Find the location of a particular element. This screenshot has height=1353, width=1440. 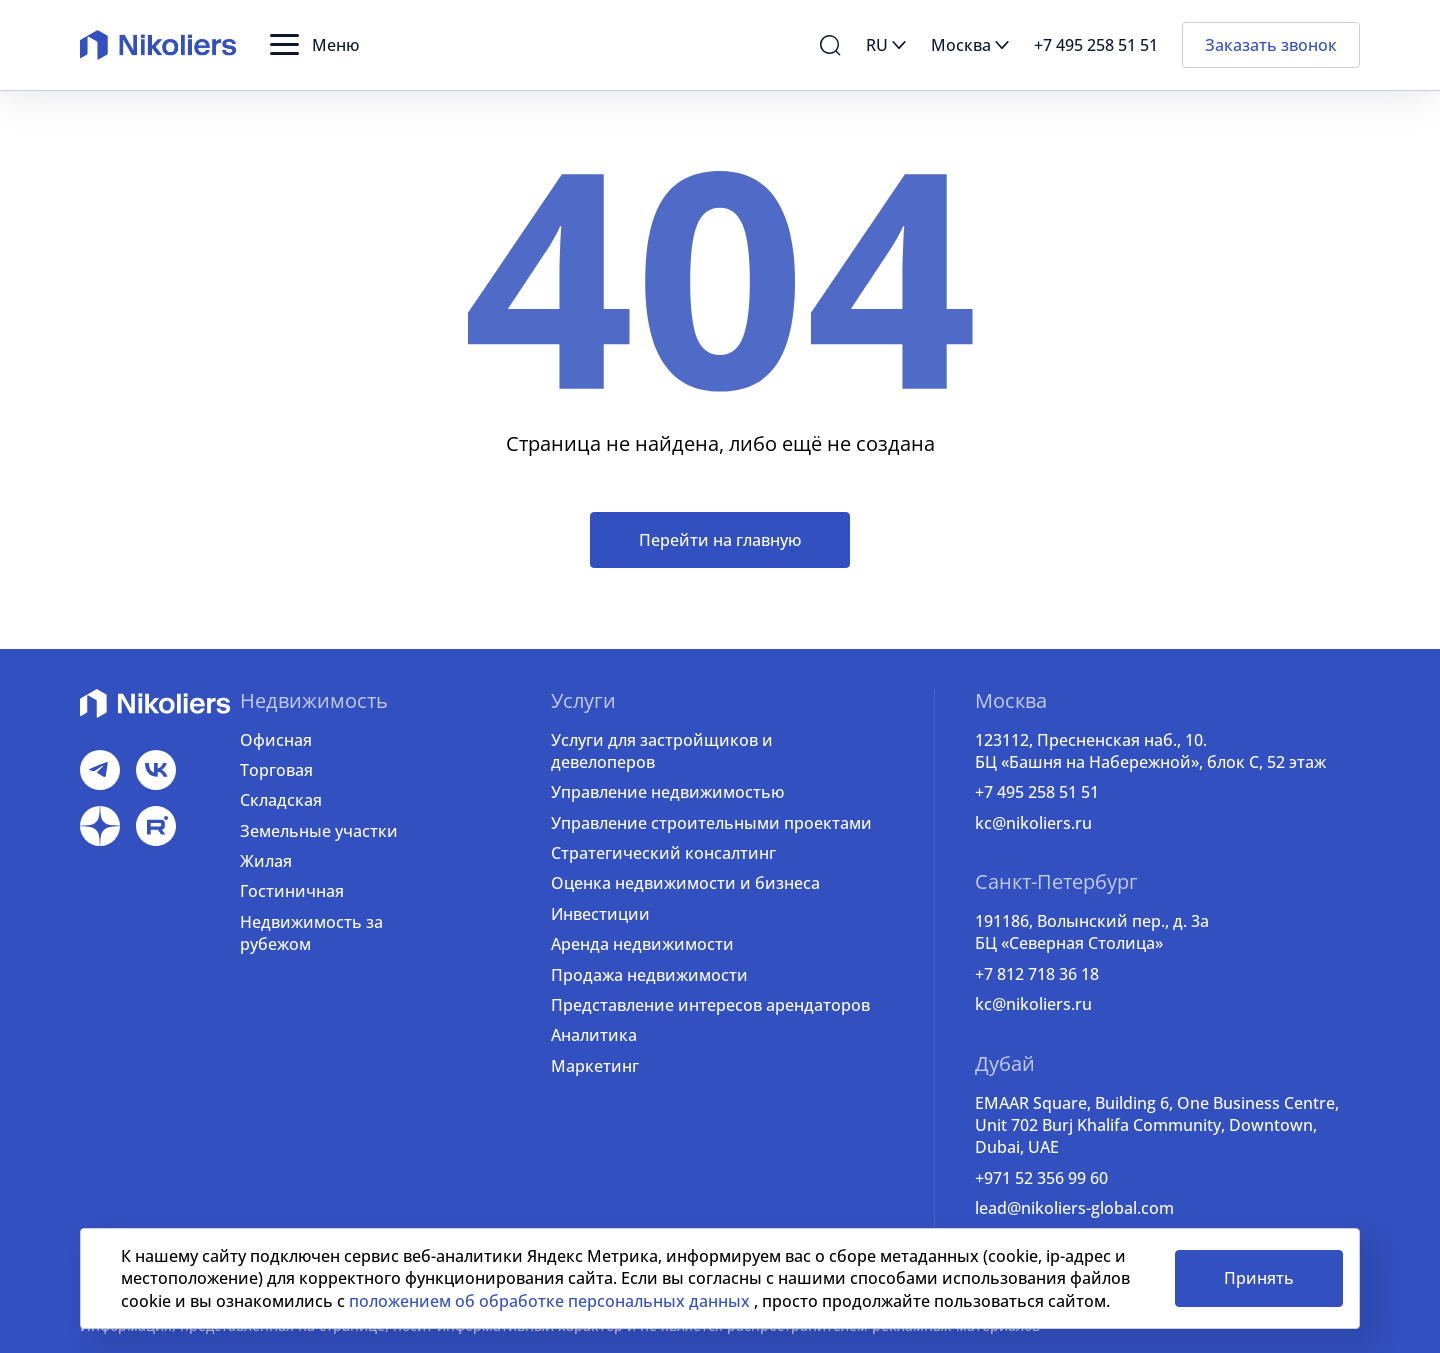

Продажа недвижимости is located at coordinates (649, 975).